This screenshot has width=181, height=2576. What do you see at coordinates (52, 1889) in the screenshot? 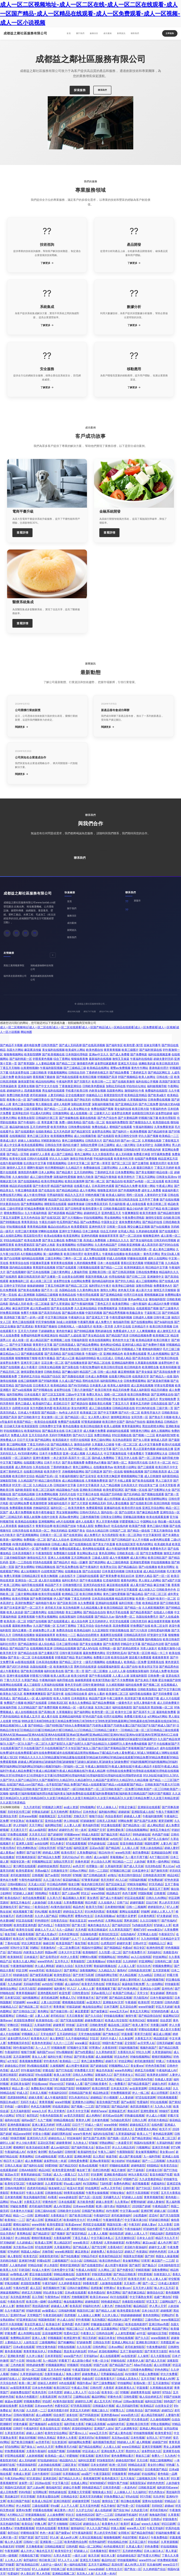
I see `亚洲无码电源` at bounding box center [52, 1889].